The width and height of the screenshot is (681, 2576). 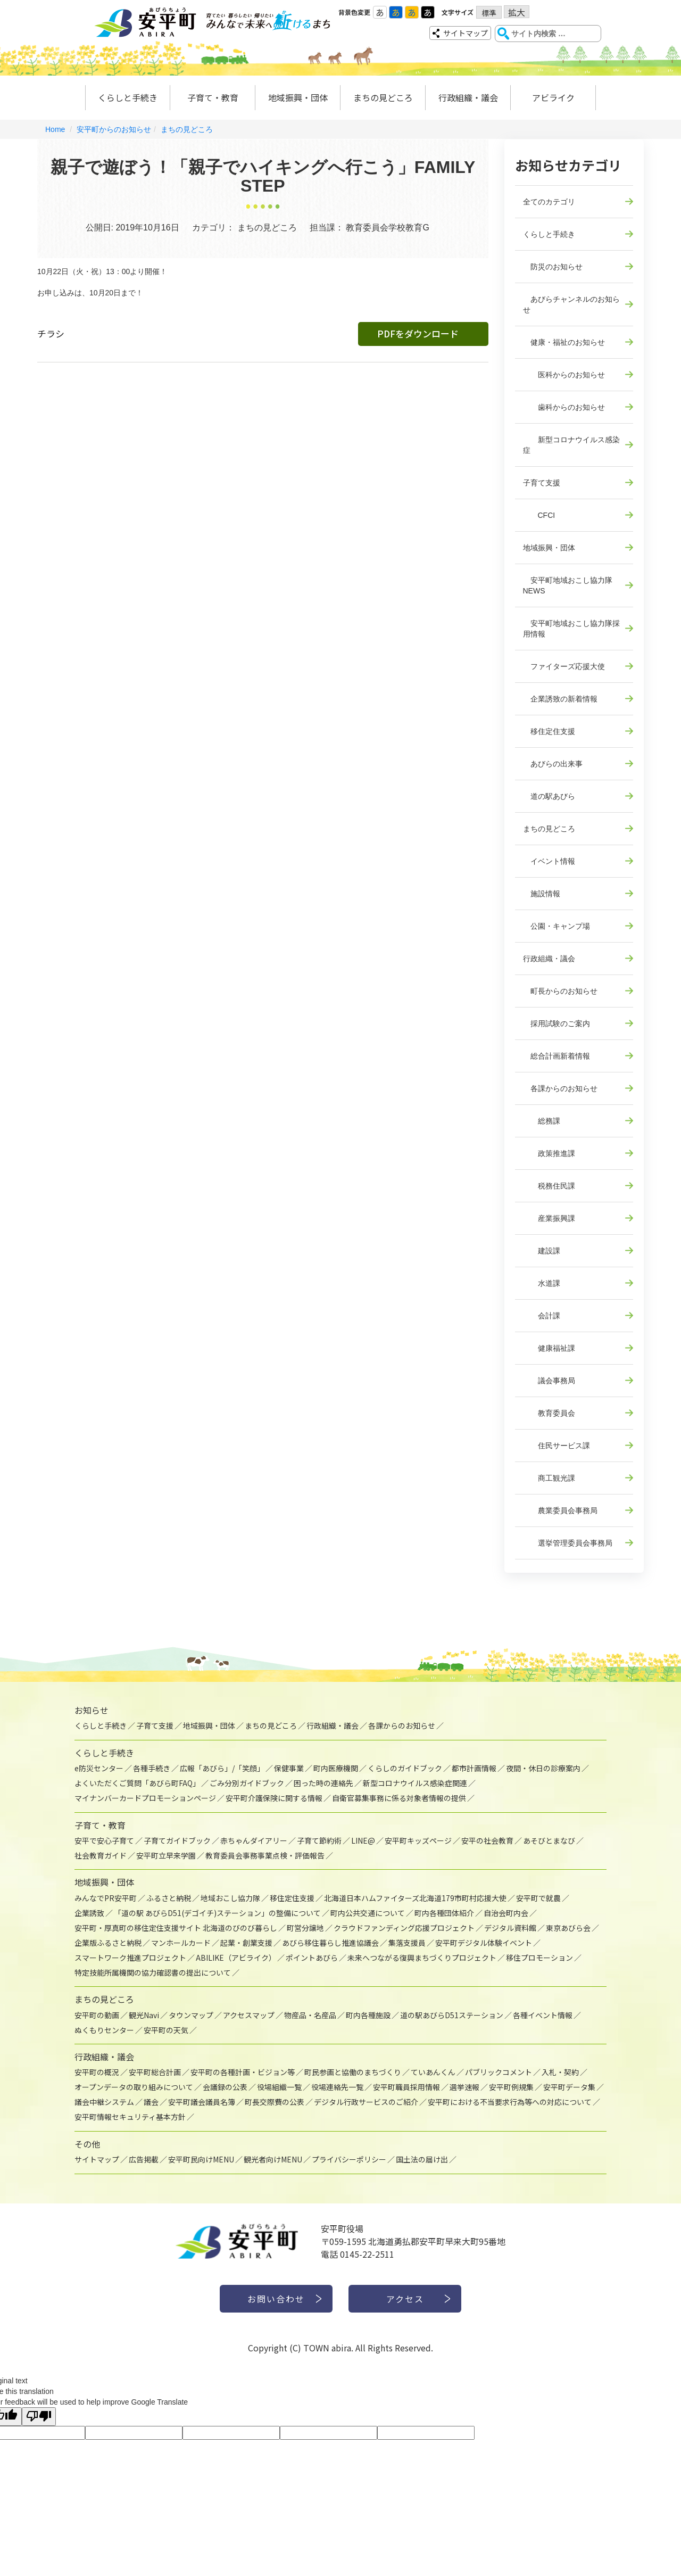 What do you see at coordinates (549, 1348) in the screenshot?
I see `健康福祉課` at bounding box center [549, 1348].